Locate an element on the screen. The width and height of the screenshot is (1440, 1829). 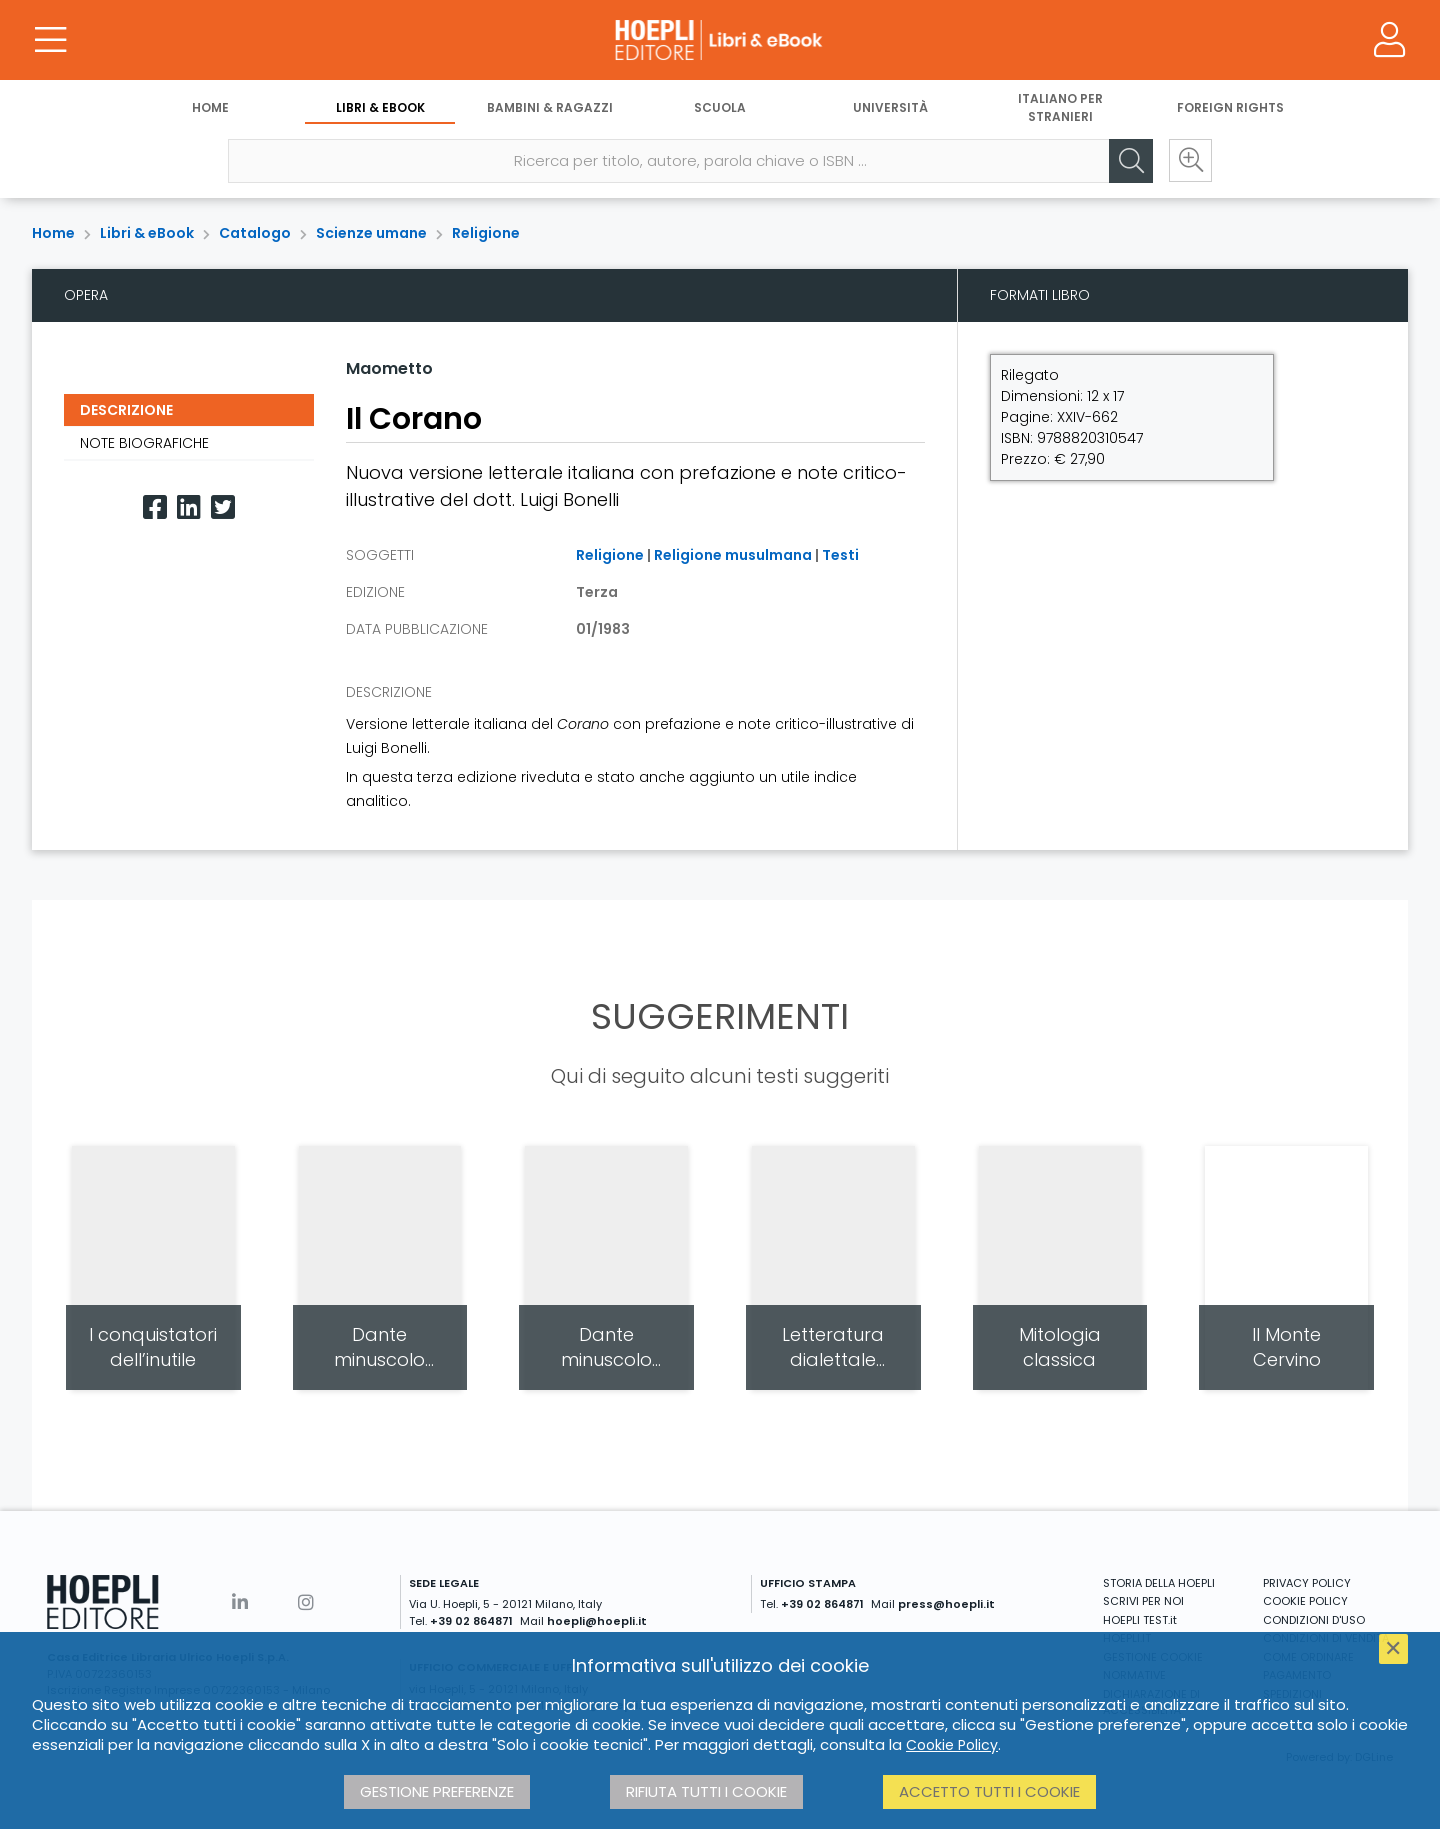
[Linkedin] is located at coordinates (189, 507).